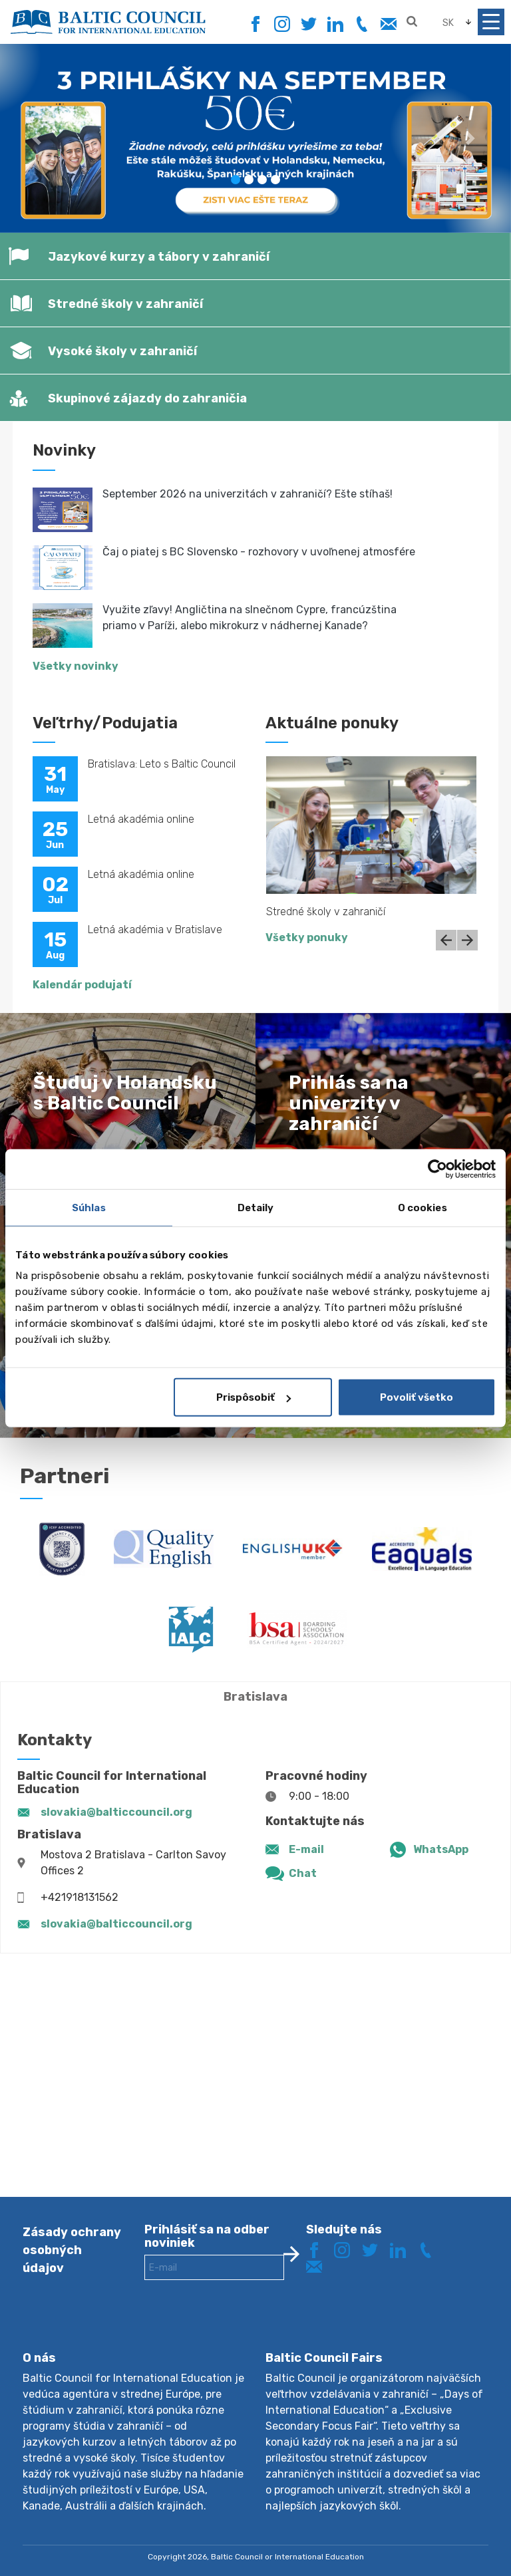  I want to click on Bratislava [tab], so click(255, 1696).